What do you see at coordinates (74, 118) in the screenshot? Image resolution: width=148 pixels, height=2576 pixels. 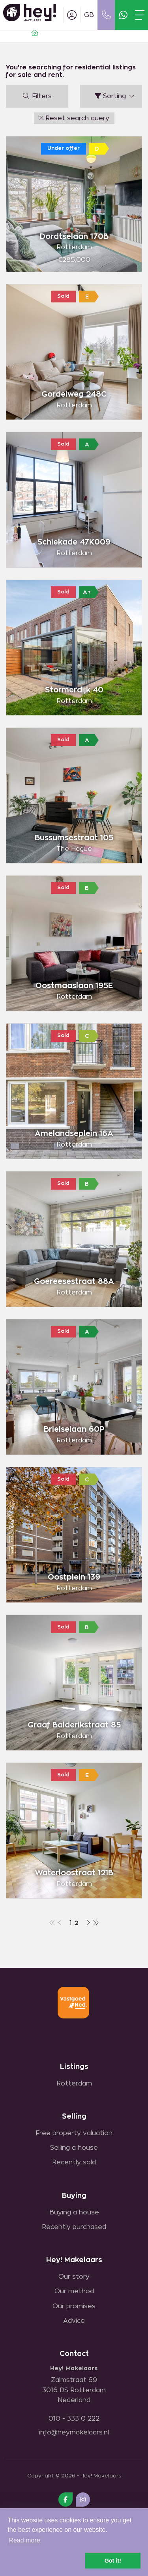 I see `[button]` at bounding box center [74, 118].